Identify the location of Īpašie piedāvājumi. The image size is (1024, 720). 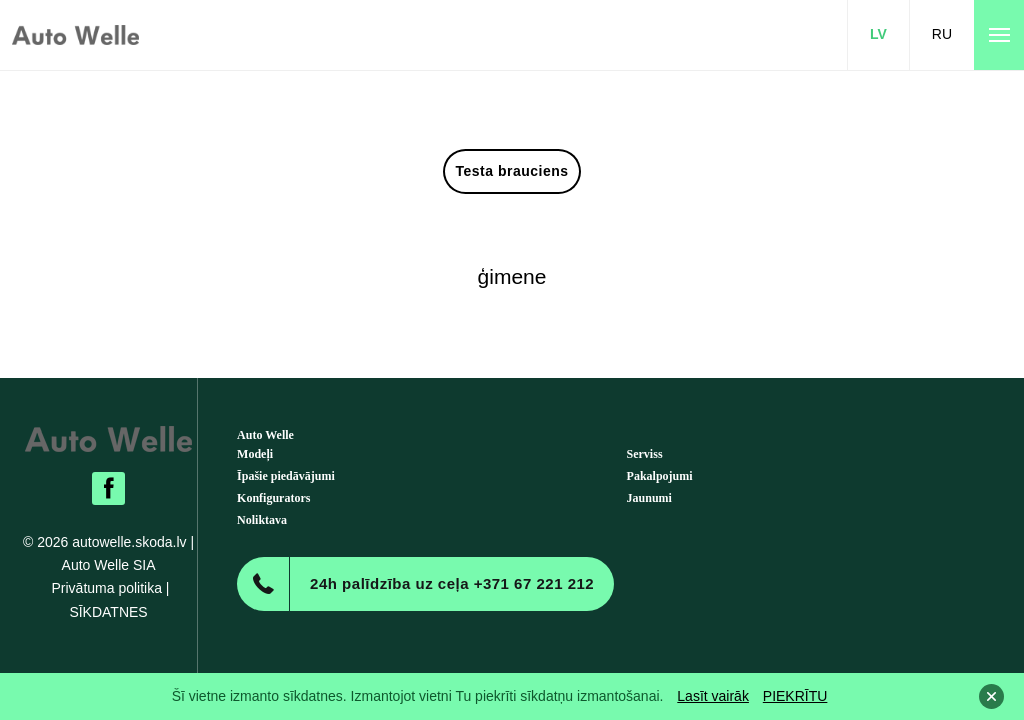
(286, 476).